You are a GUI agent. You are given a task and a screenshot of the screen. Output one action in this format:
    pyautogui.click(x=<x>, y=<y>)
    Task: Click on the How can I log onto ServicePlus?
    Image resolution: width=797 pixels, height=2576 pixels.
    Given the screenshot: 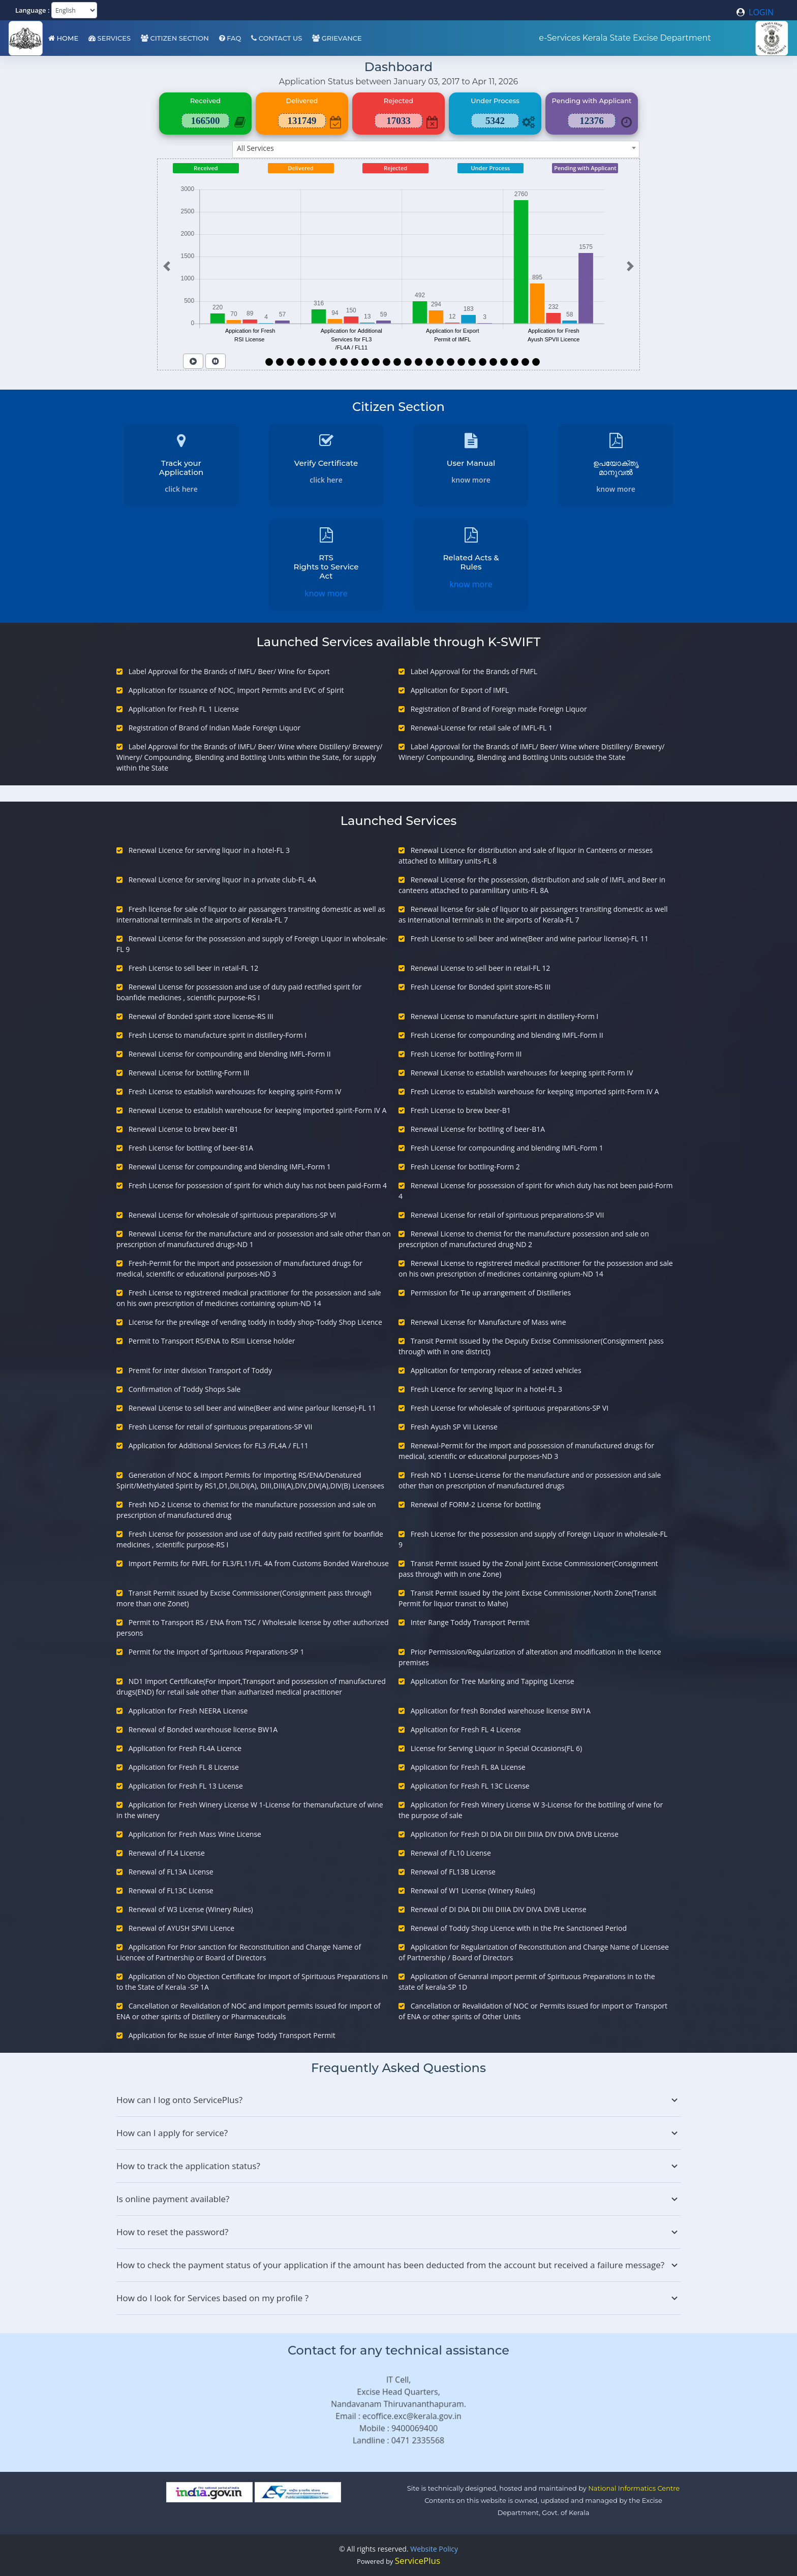 What is the action you would take?
    pyautogui.click(x=398, y=2100)
    